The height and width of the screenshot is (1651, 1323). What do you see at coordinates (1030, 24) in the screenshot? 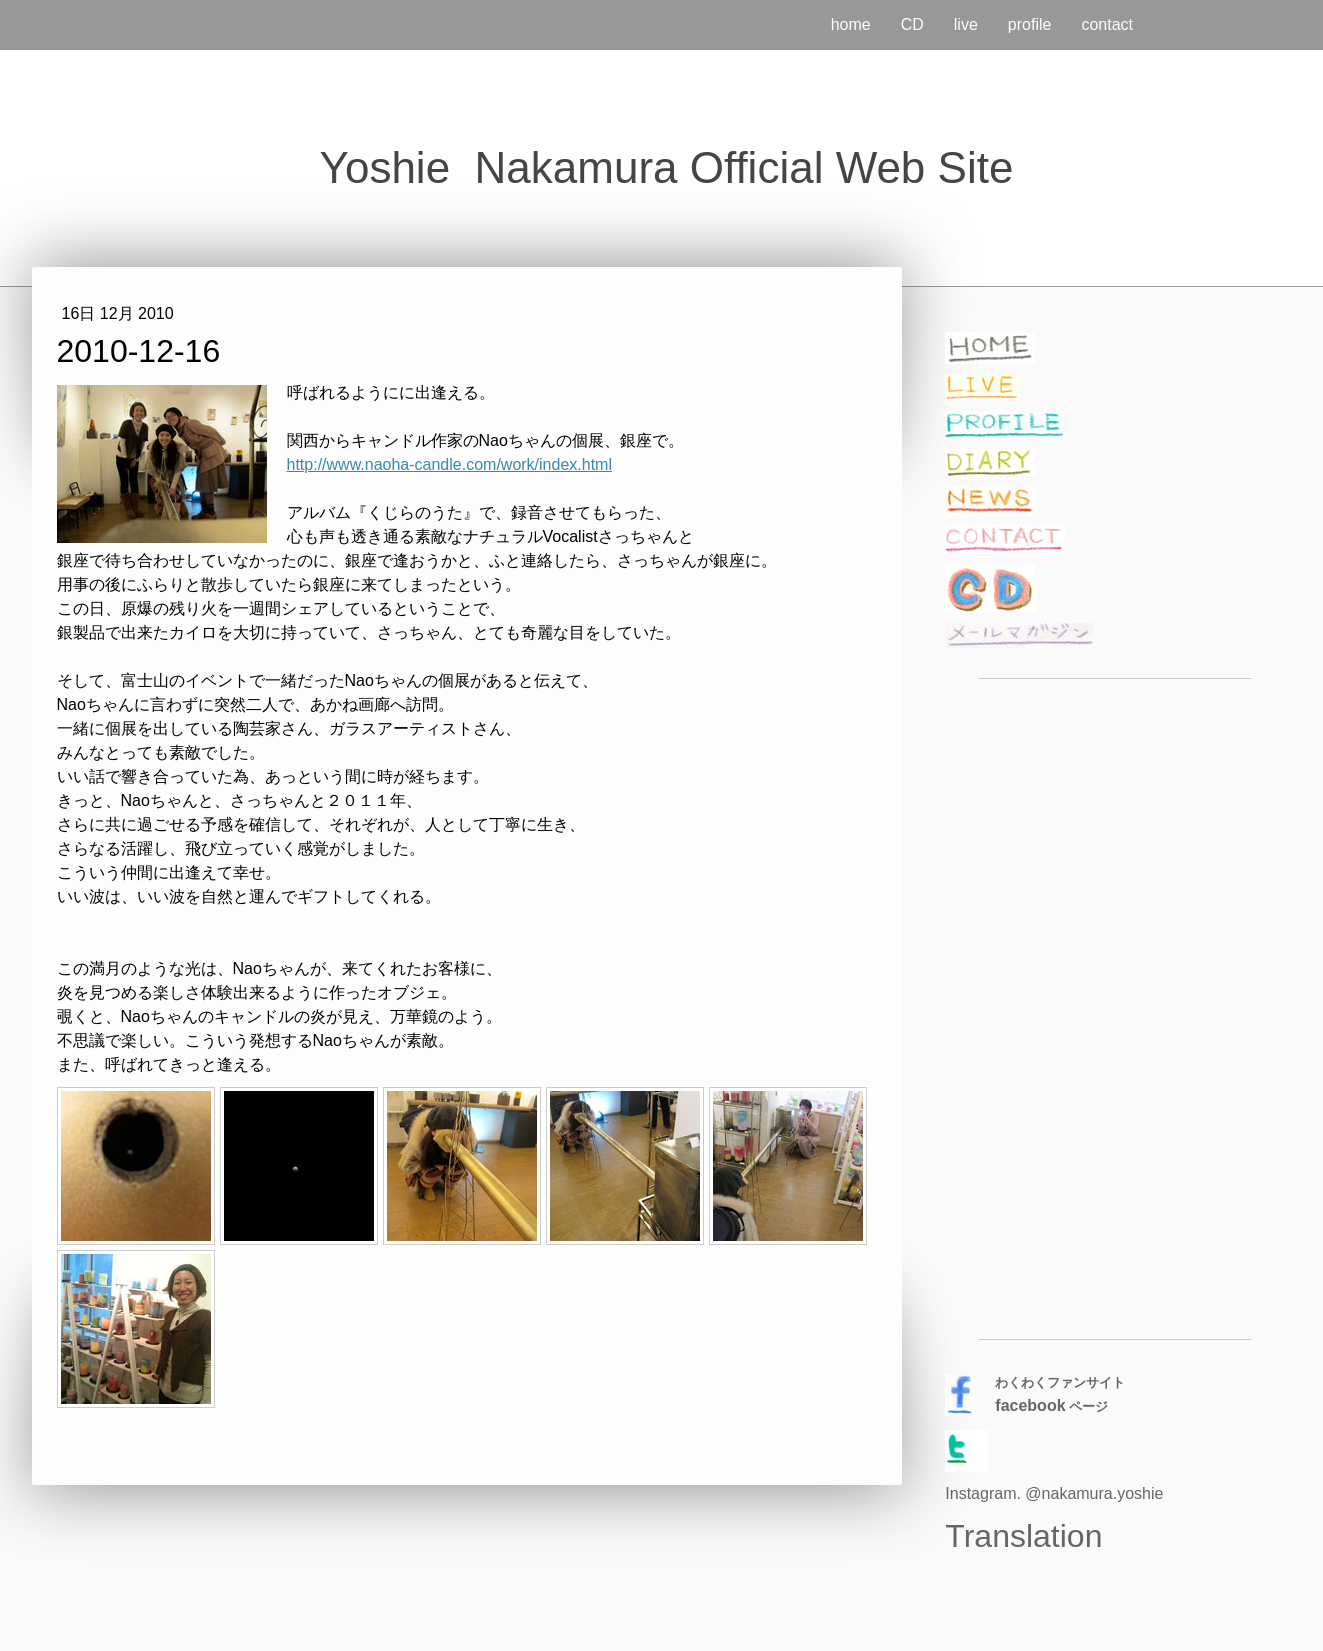
I see `profile` at bounding box center [1030, 24].